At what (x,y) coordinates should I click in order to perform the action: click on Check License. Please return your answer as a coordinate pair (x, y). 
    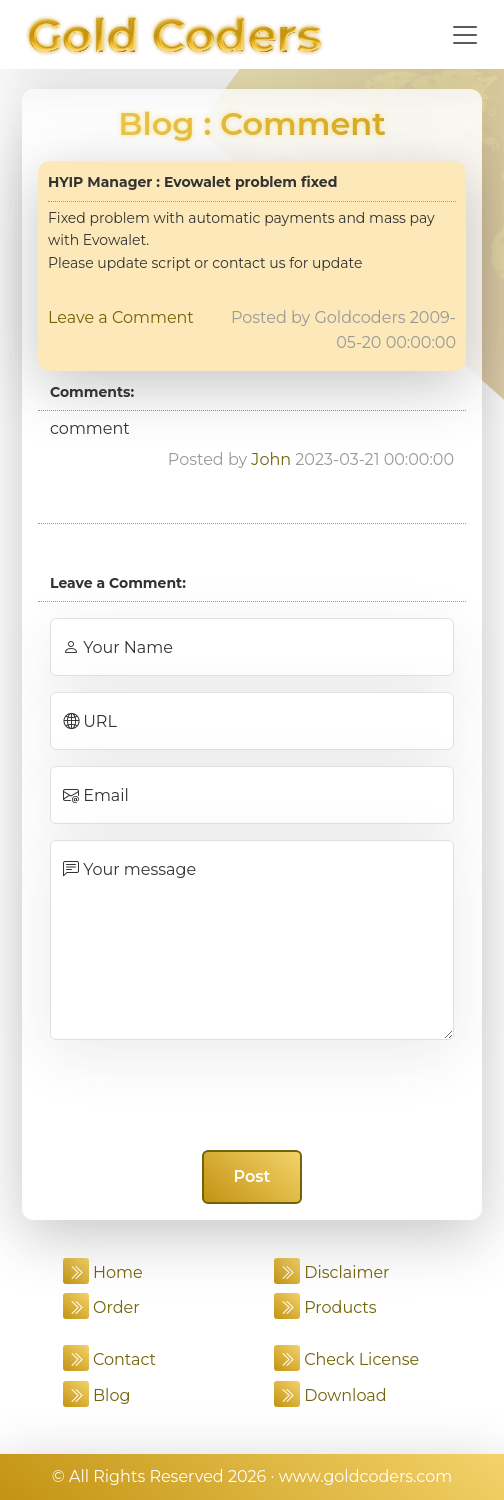
    Looking at the image, I should click on (346, 1359).